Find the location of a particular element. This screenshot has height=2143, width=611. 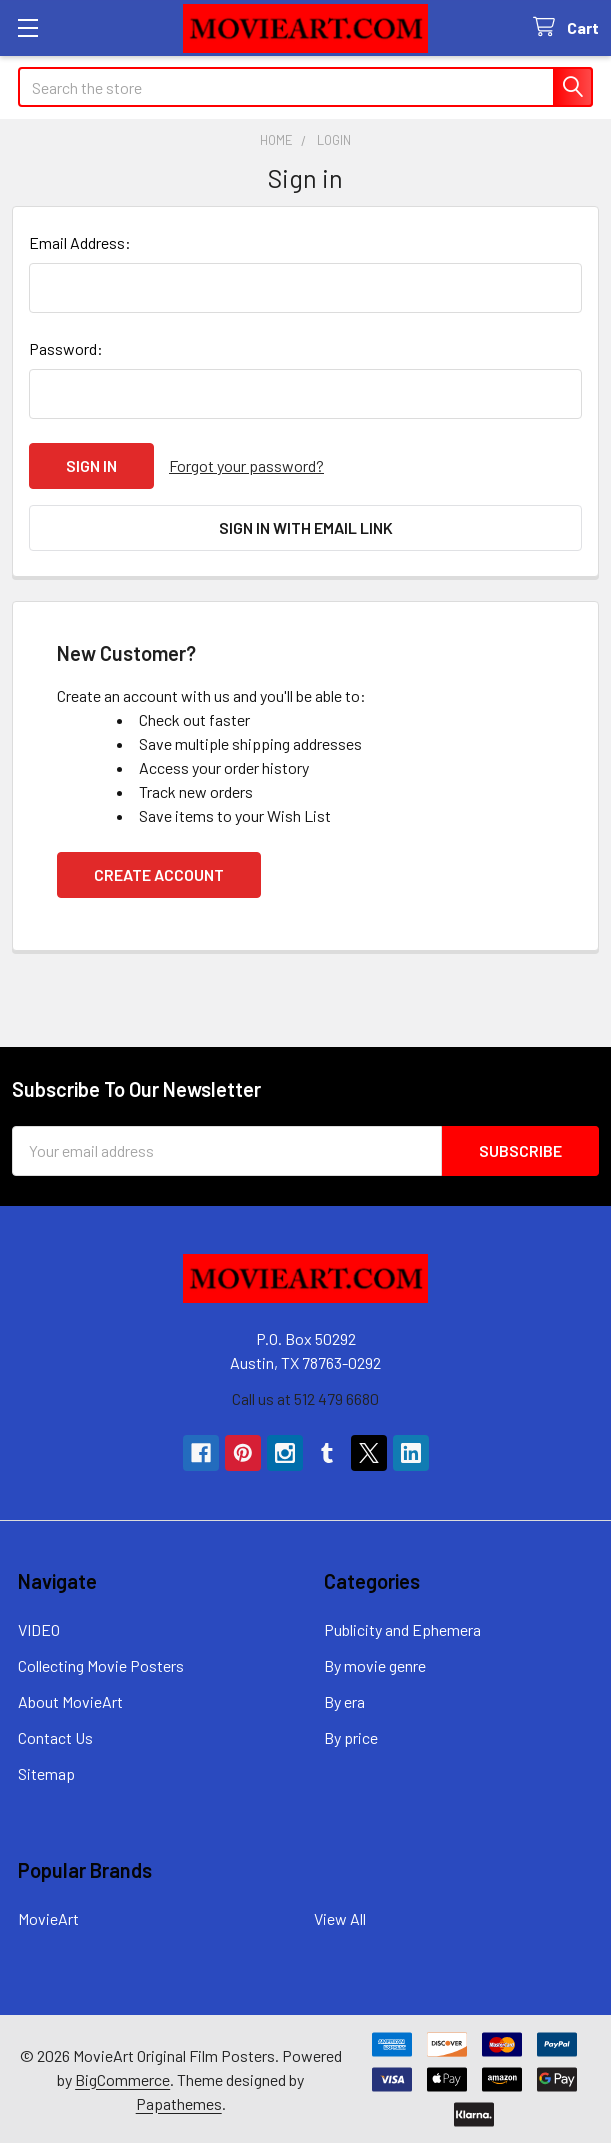

By era is located at coordinates (344, 1700).